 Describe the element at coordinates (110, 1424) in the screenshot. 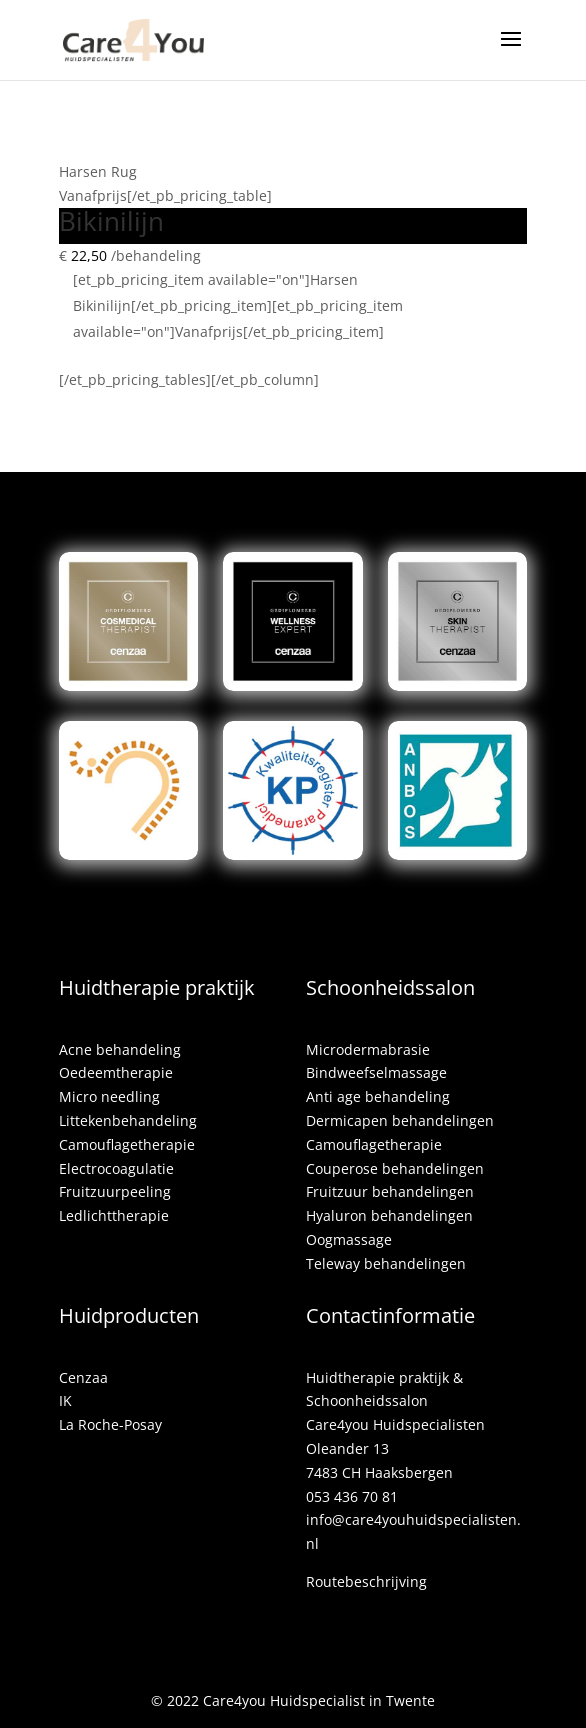

I see `La Roche-Posay` at that location.